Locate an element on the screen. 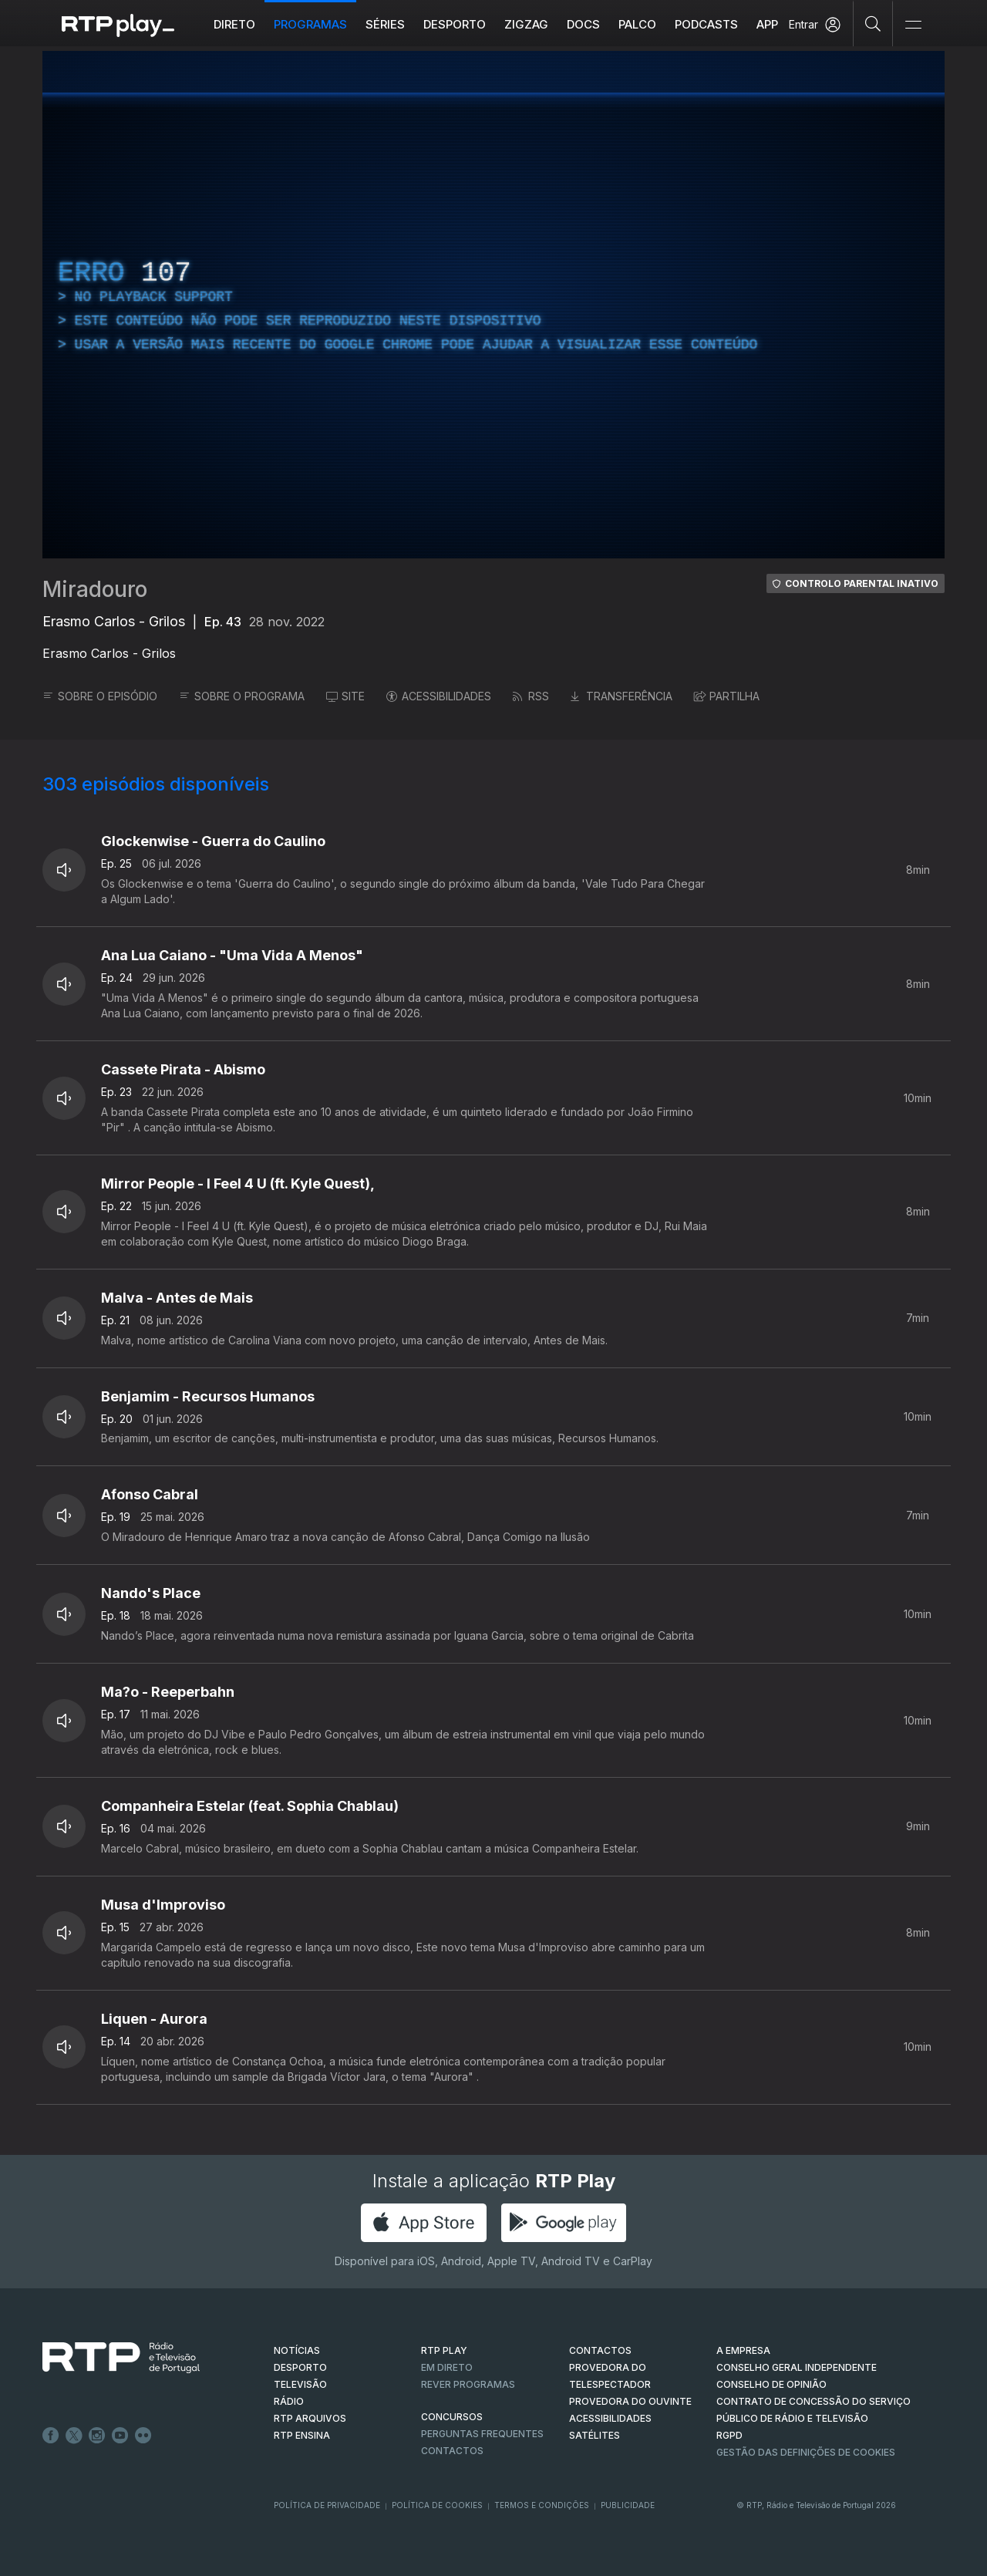 This screenshot has height=2576, width=987. REVER PROGRAMAS is located at coordinates (468, 2384).